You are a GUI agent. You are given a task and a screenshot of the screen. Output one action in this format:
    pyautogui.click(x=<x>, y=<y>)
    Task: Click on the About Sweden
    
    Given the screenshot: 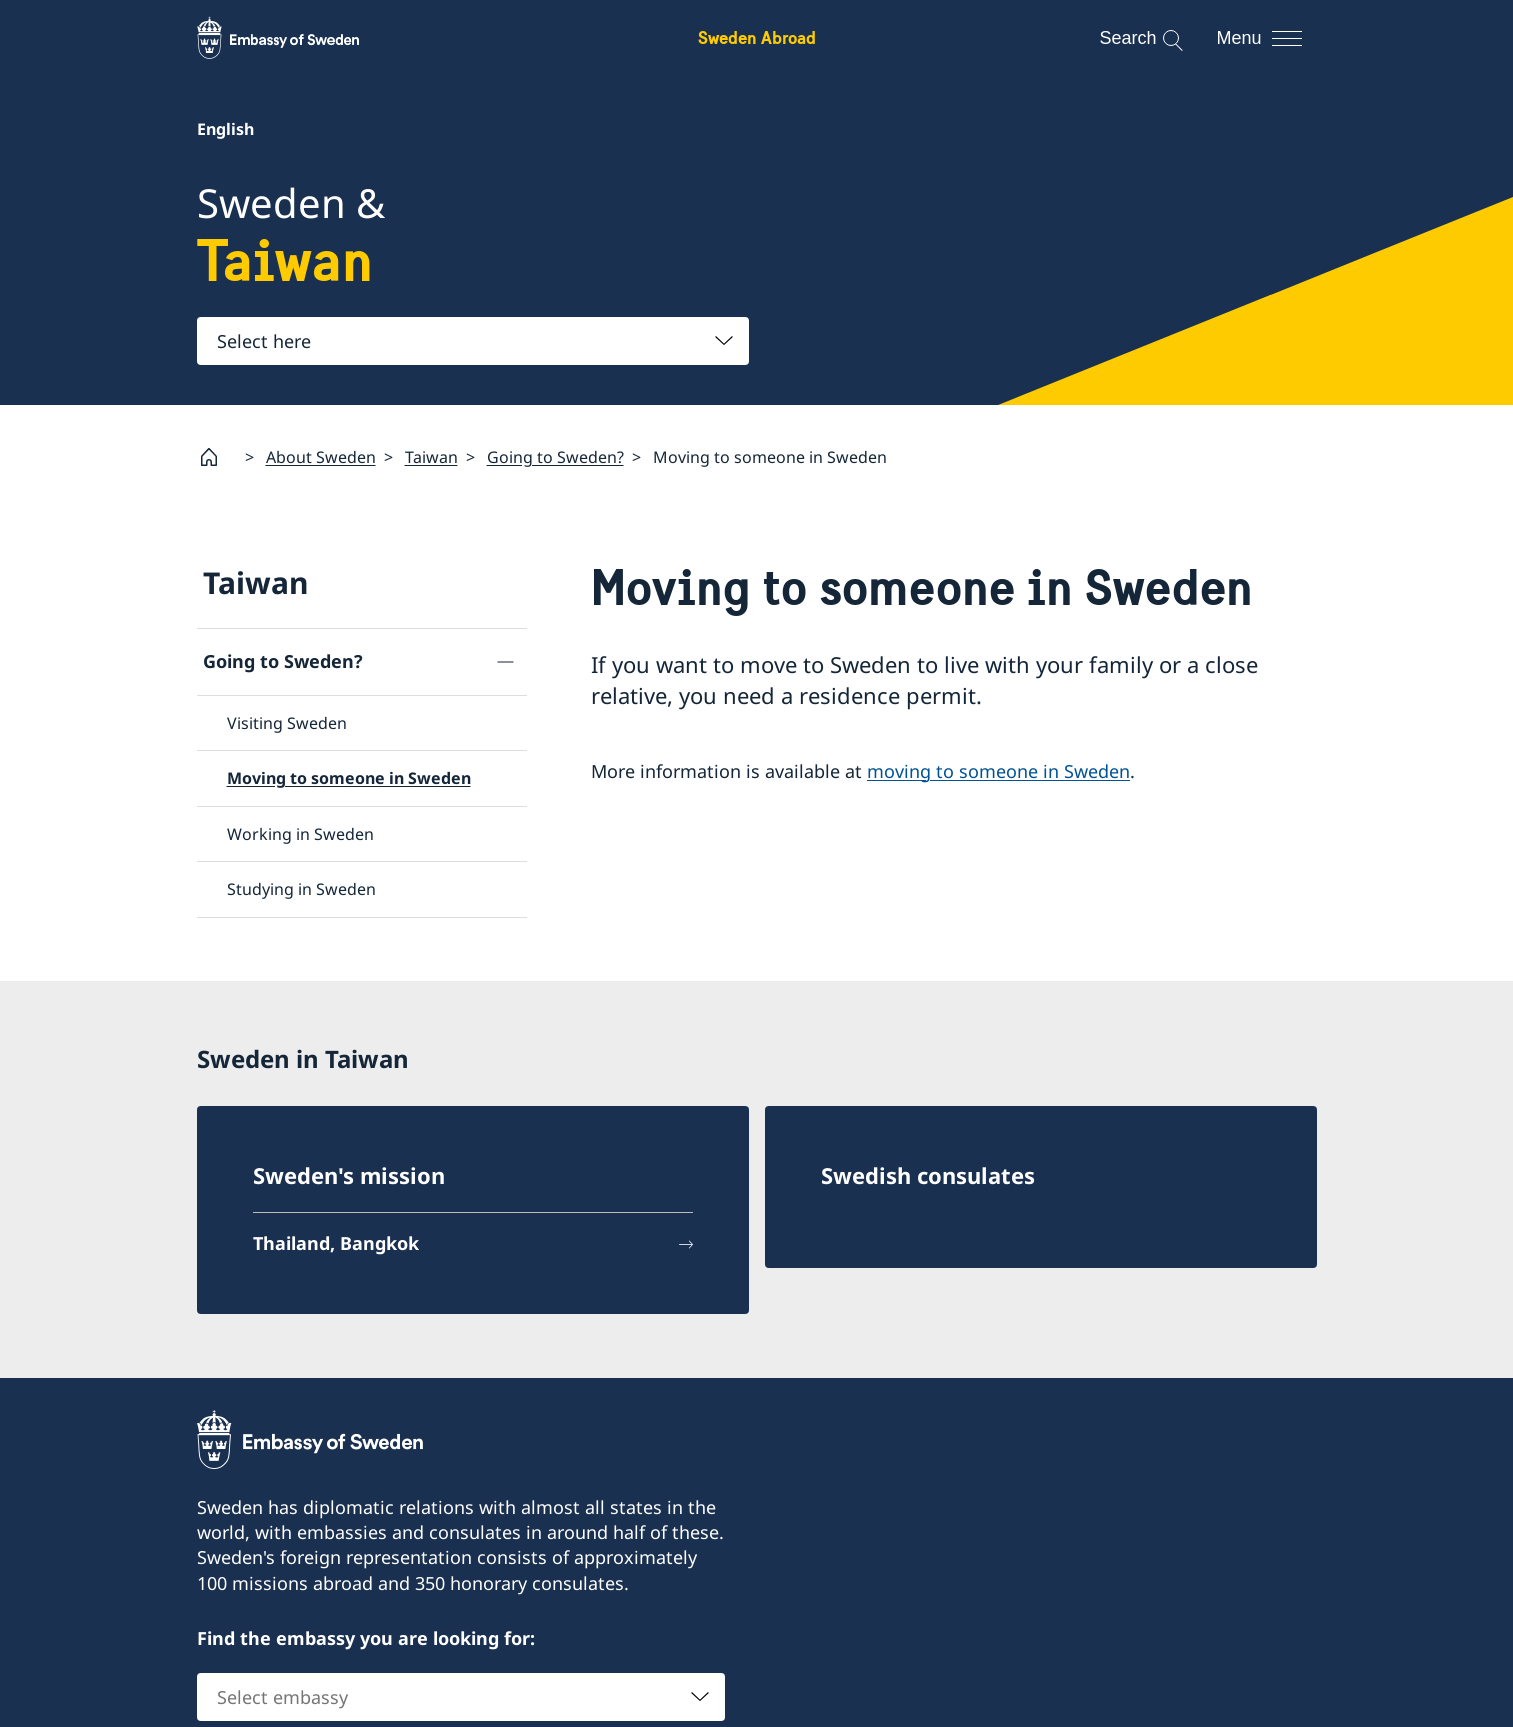 What is the action you would take?
    pyautogui.click(x=321, y=457)
    